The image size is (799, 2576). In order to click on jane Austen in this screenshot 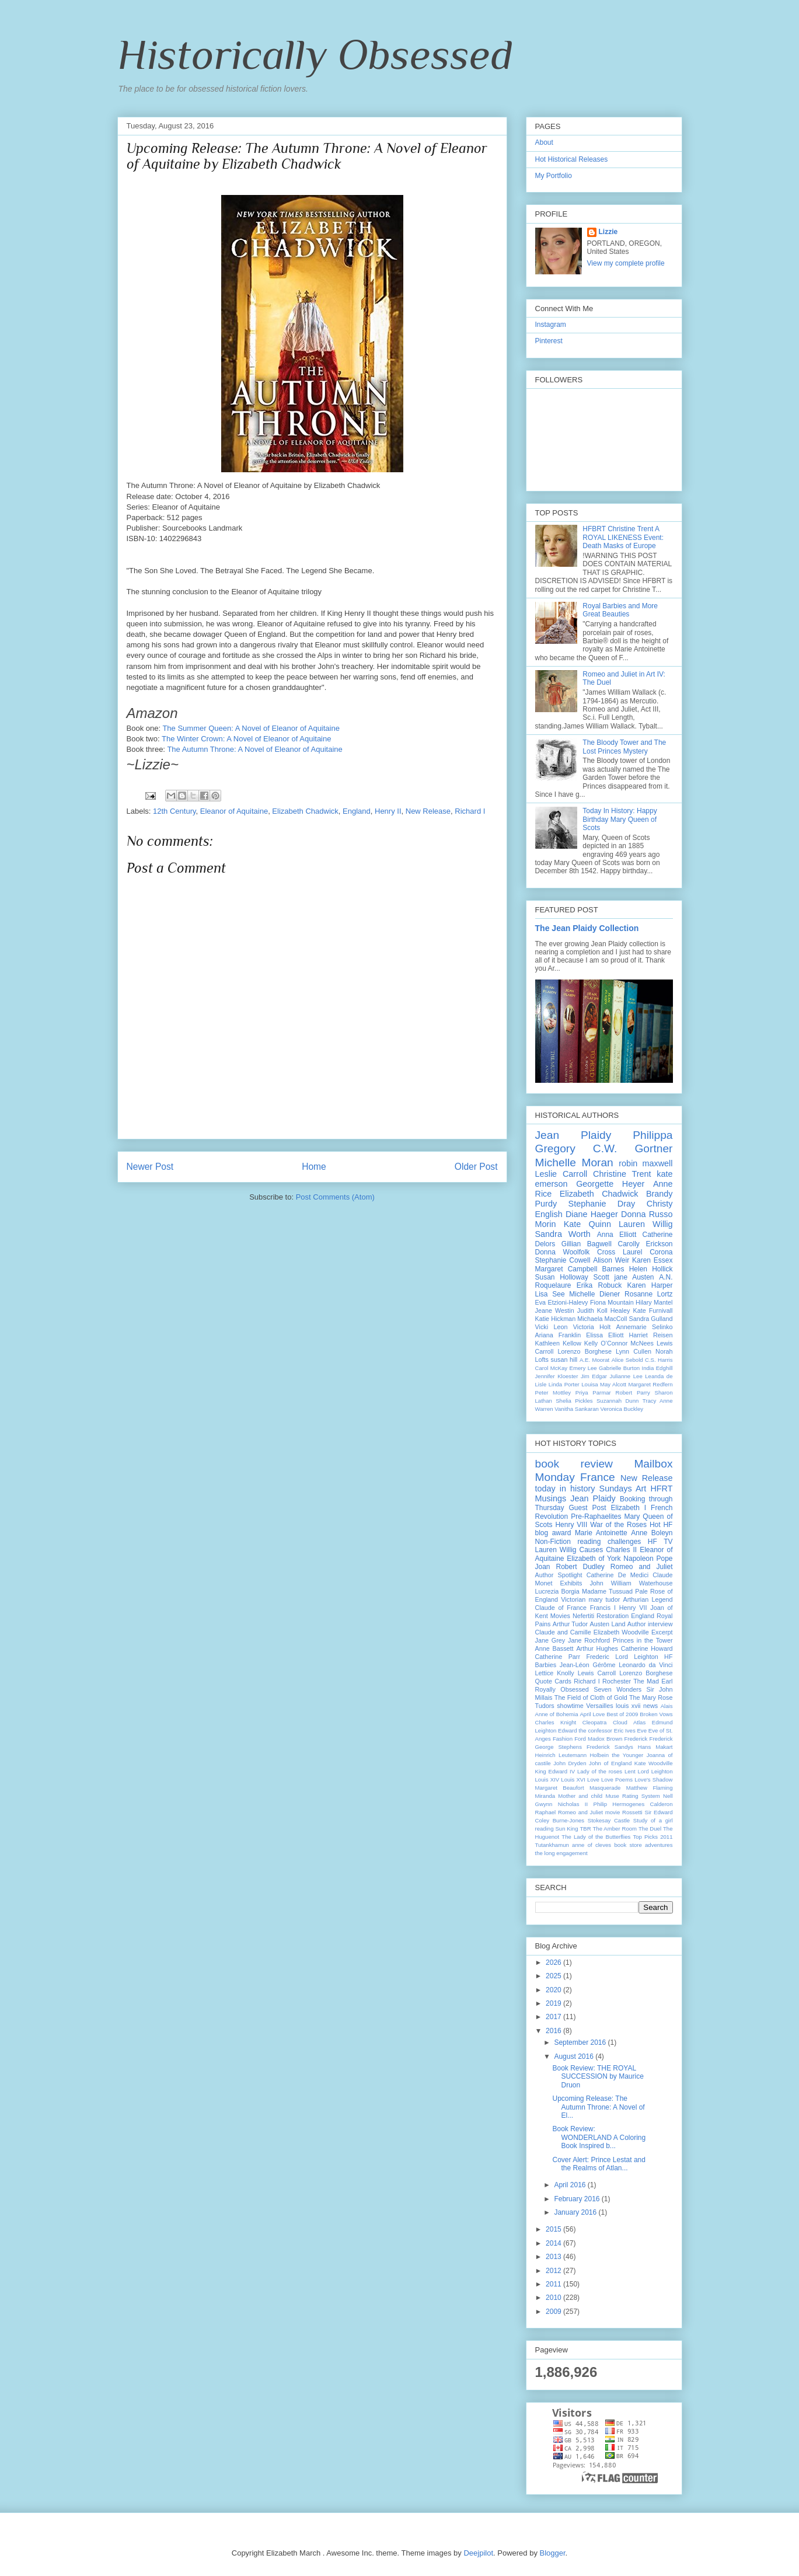, I will do `click(634, 1277)`.